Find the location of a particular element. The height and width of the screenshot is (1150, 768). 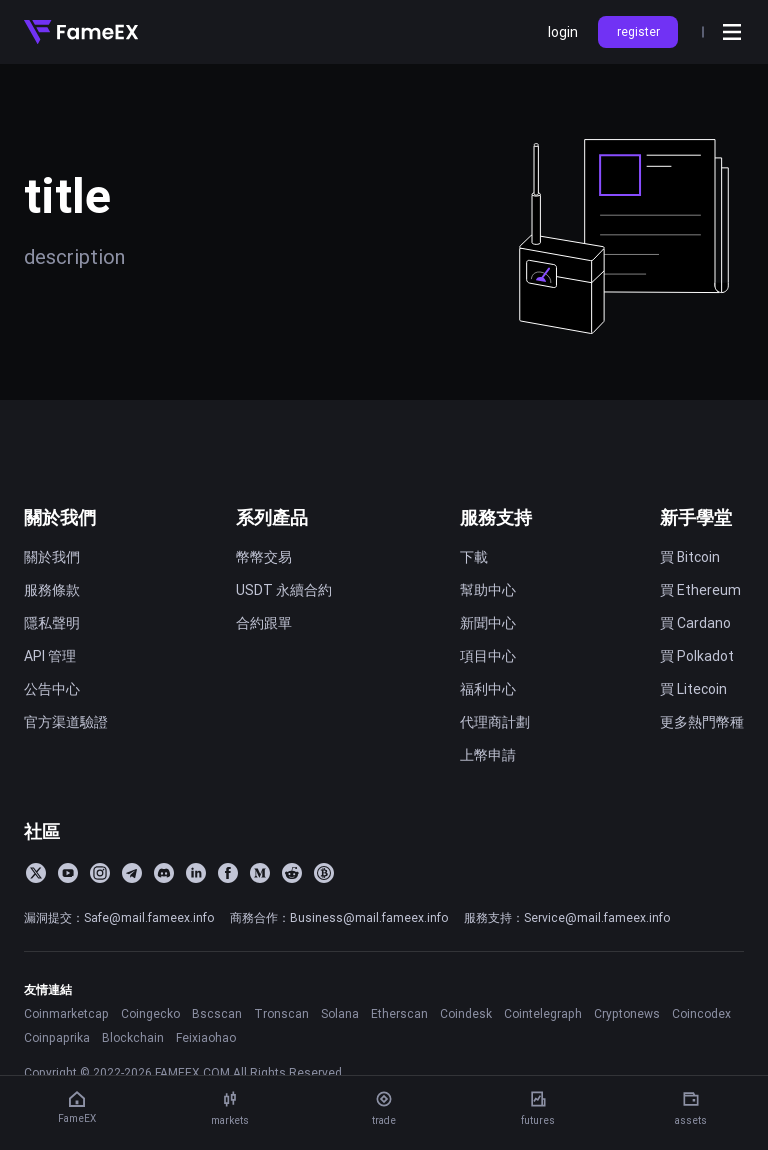

漏洞提交：Safe@mail.fameex.info is located at coordinates (119, 917).